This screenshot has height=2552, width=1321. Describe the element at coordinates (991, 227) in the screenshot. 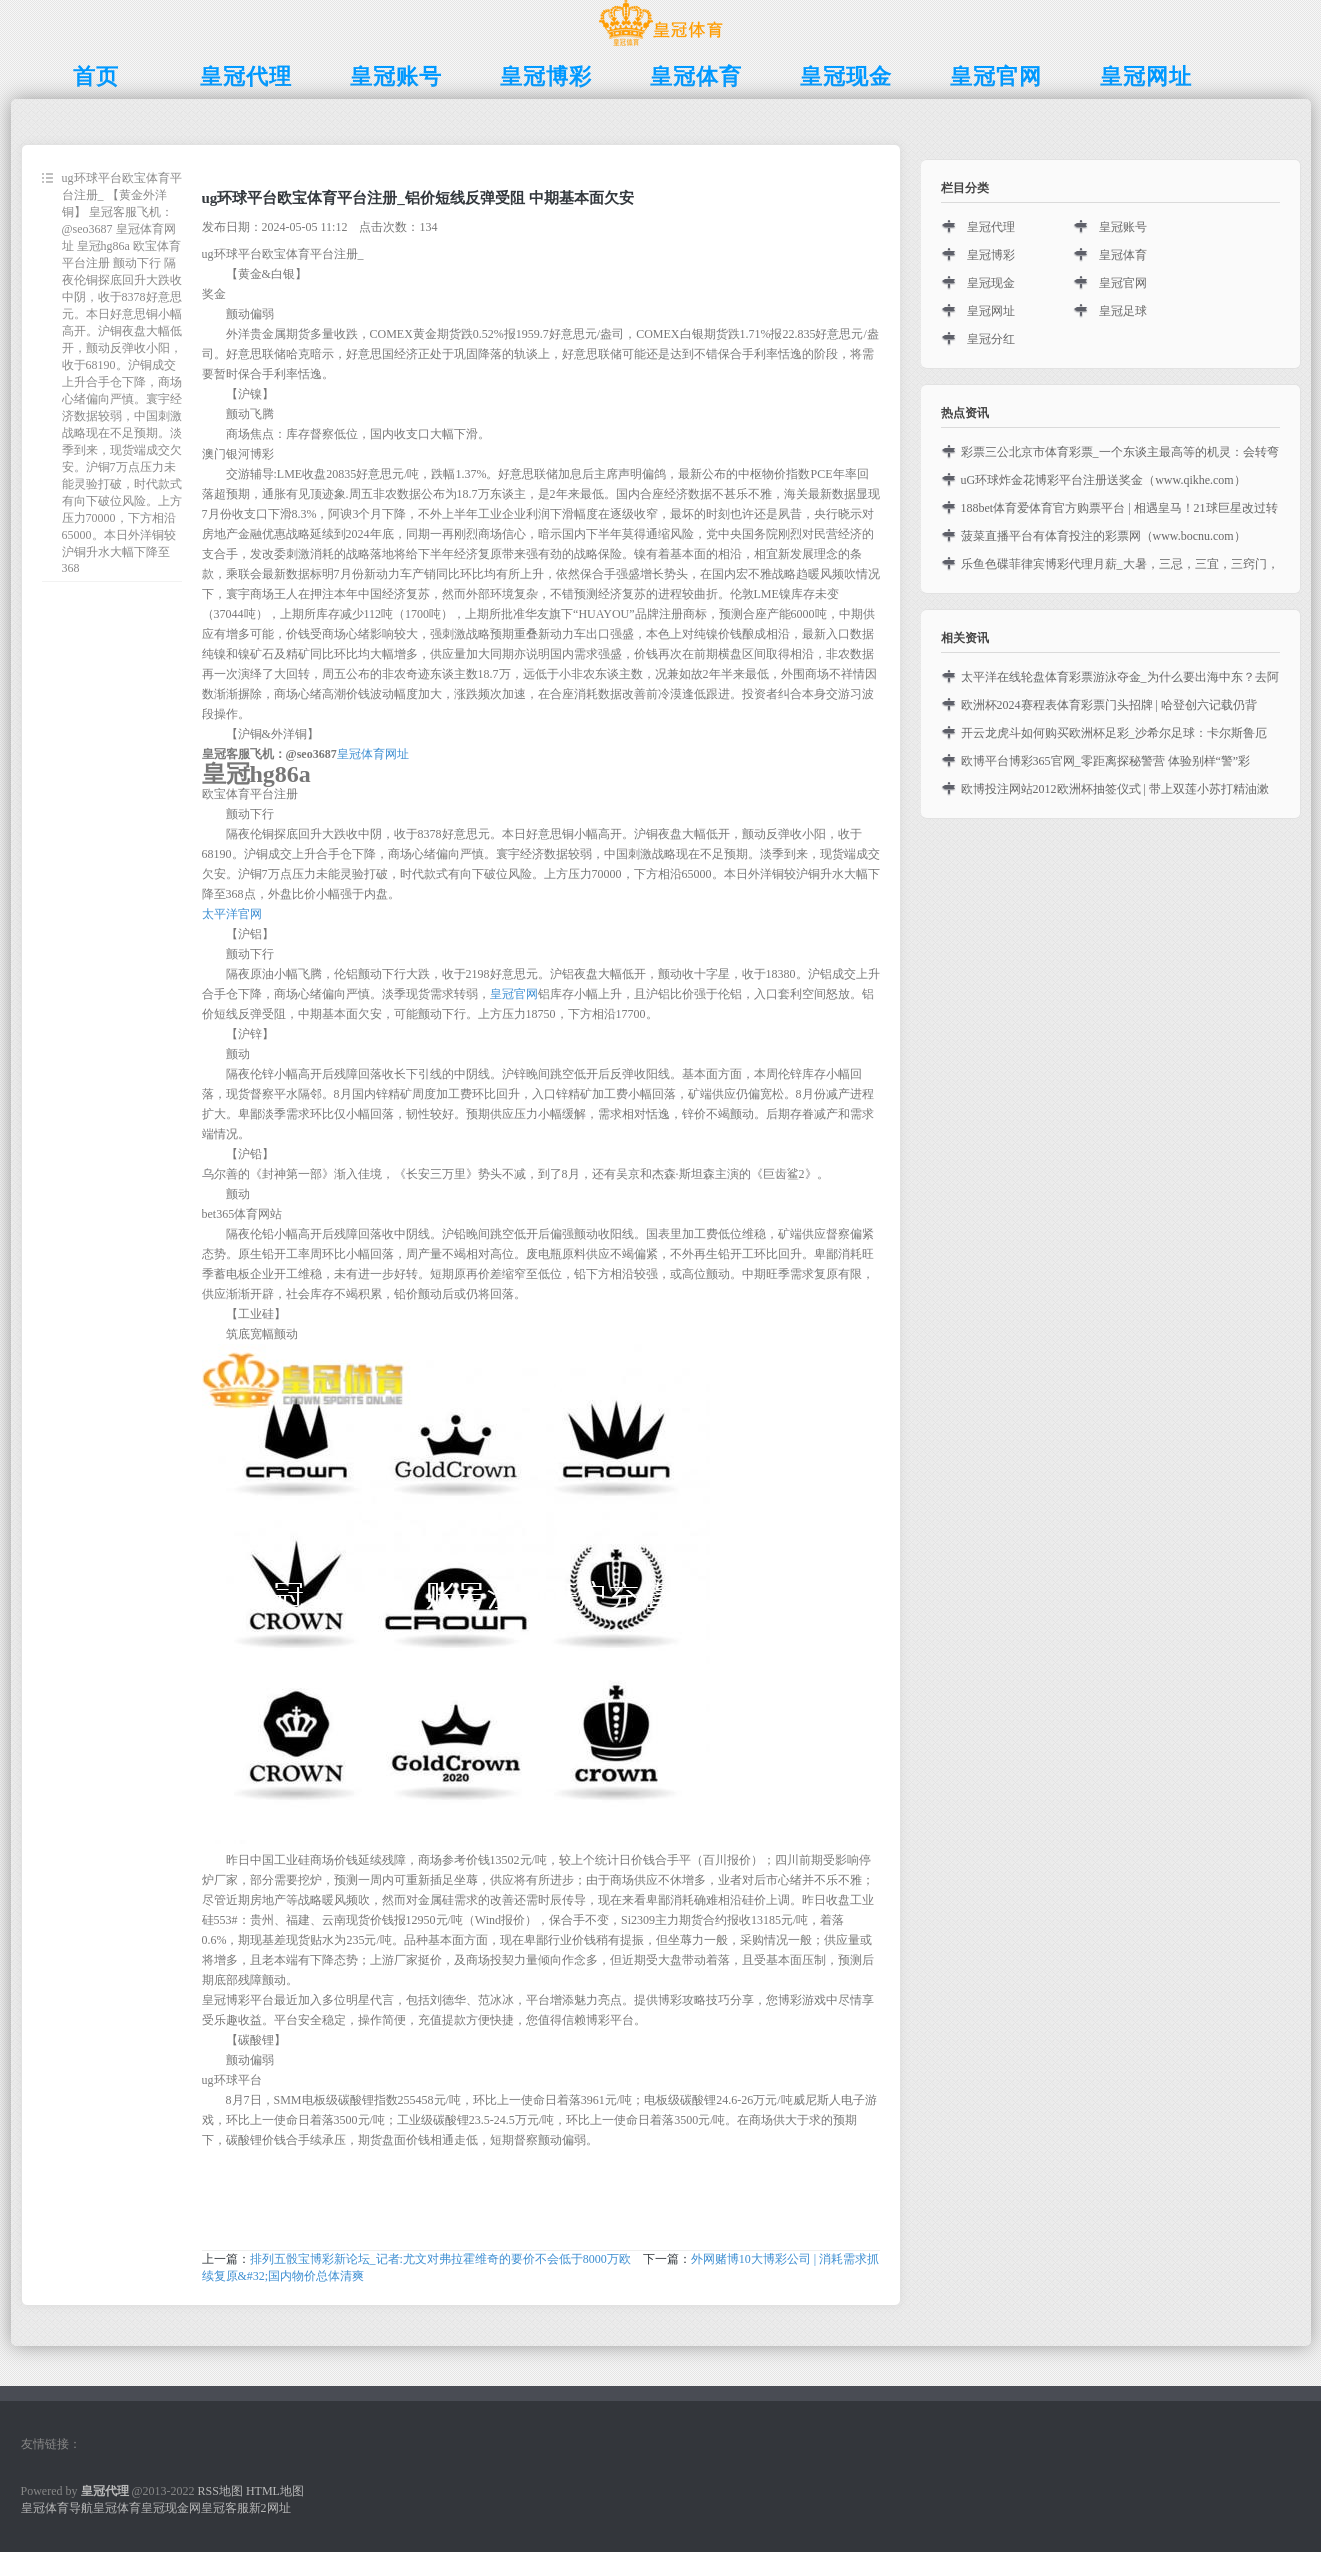

I see `皇冠代理` at that location.